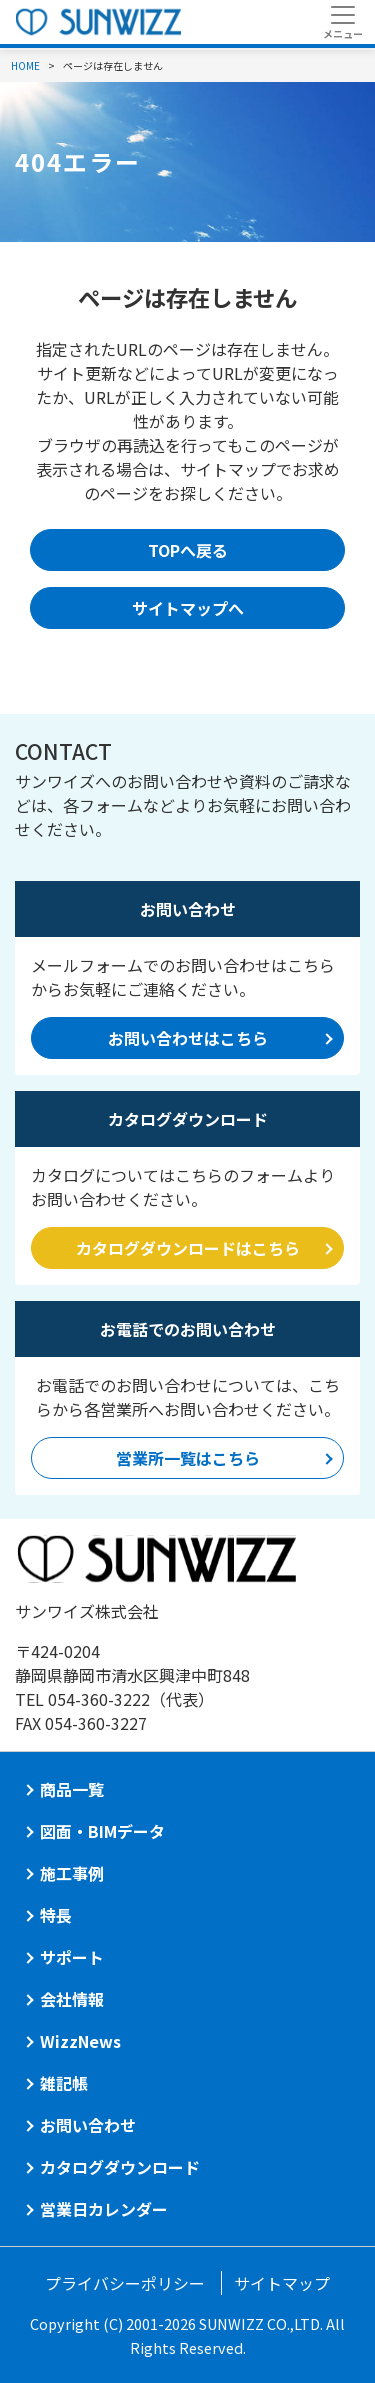 The image size is (375, 2383). What do you see at coordinates (104, 2209) in the screenshot?
I see `営業日カレンダー` at bounding box center [104, 2209].